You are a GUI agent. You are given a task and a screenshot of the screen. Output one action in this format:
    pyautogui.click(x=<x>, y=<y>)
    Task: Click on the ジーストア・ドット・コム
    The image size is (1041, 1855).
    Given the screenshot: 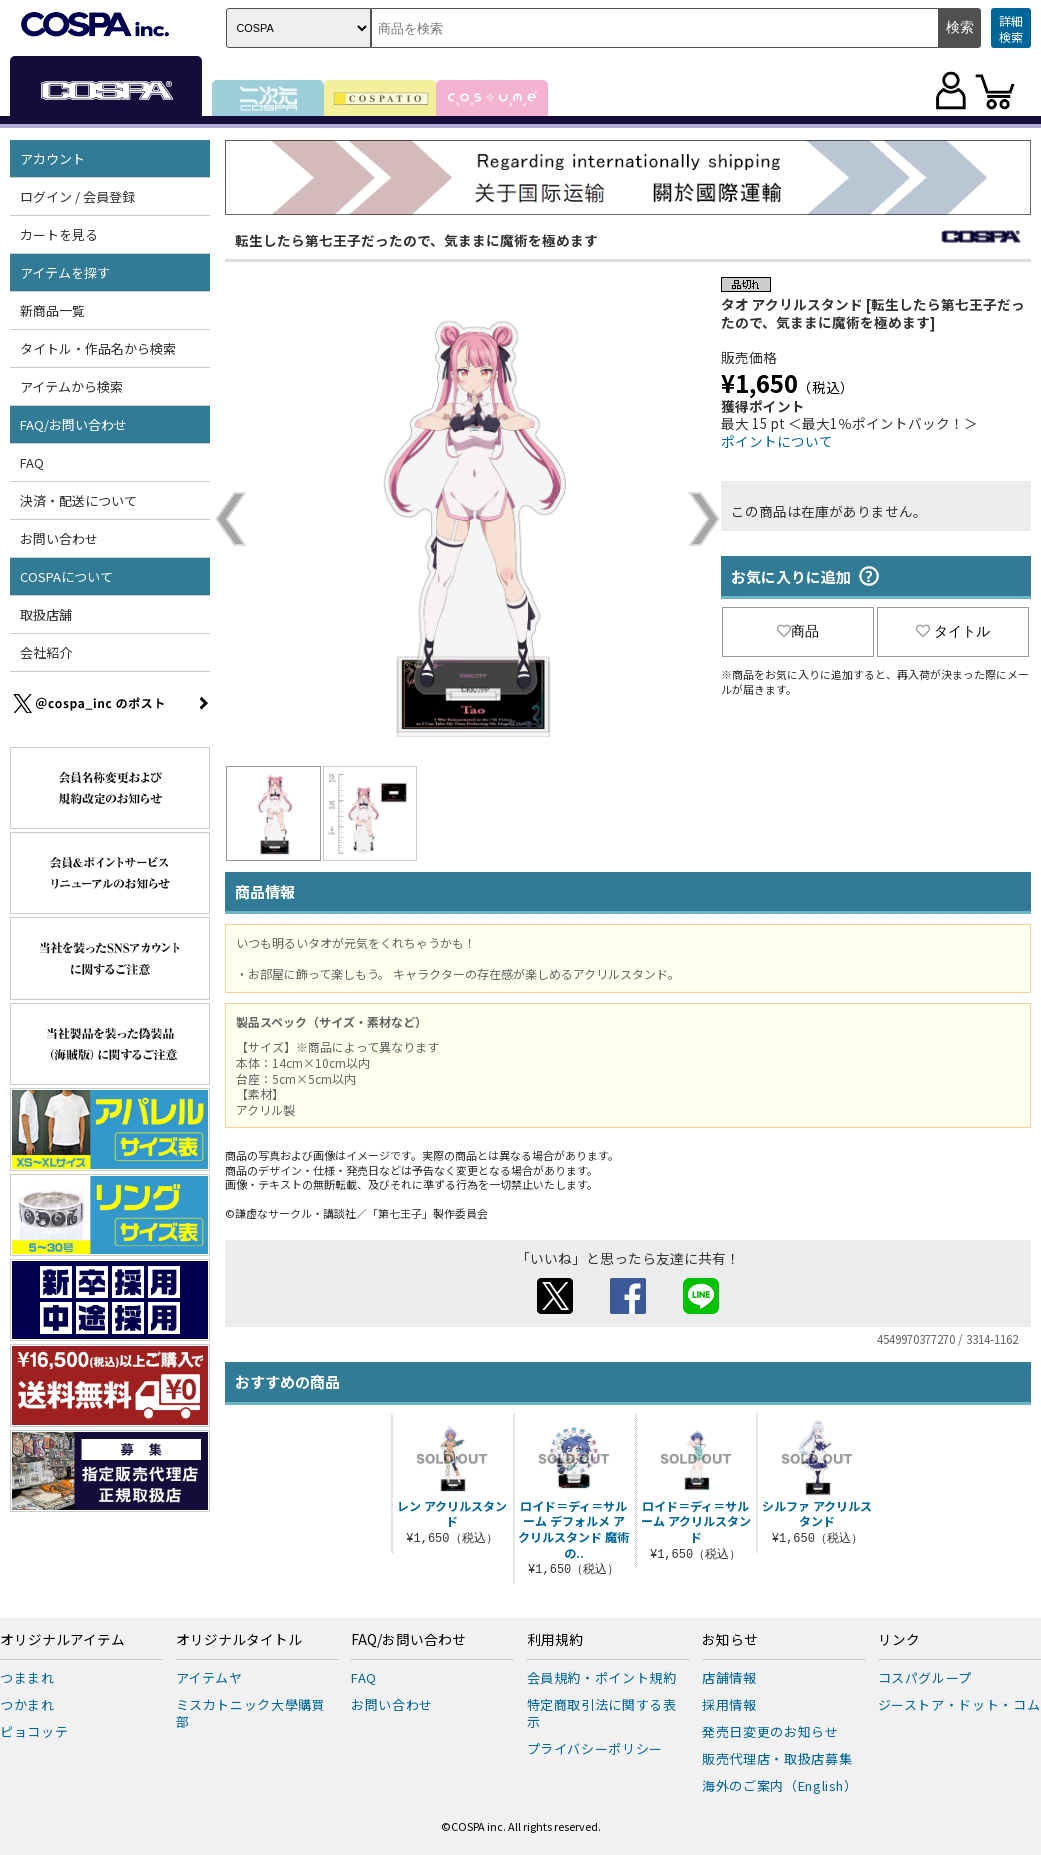 What is the action you would take?
    pyautogui.click(x=959, y=1704)
    